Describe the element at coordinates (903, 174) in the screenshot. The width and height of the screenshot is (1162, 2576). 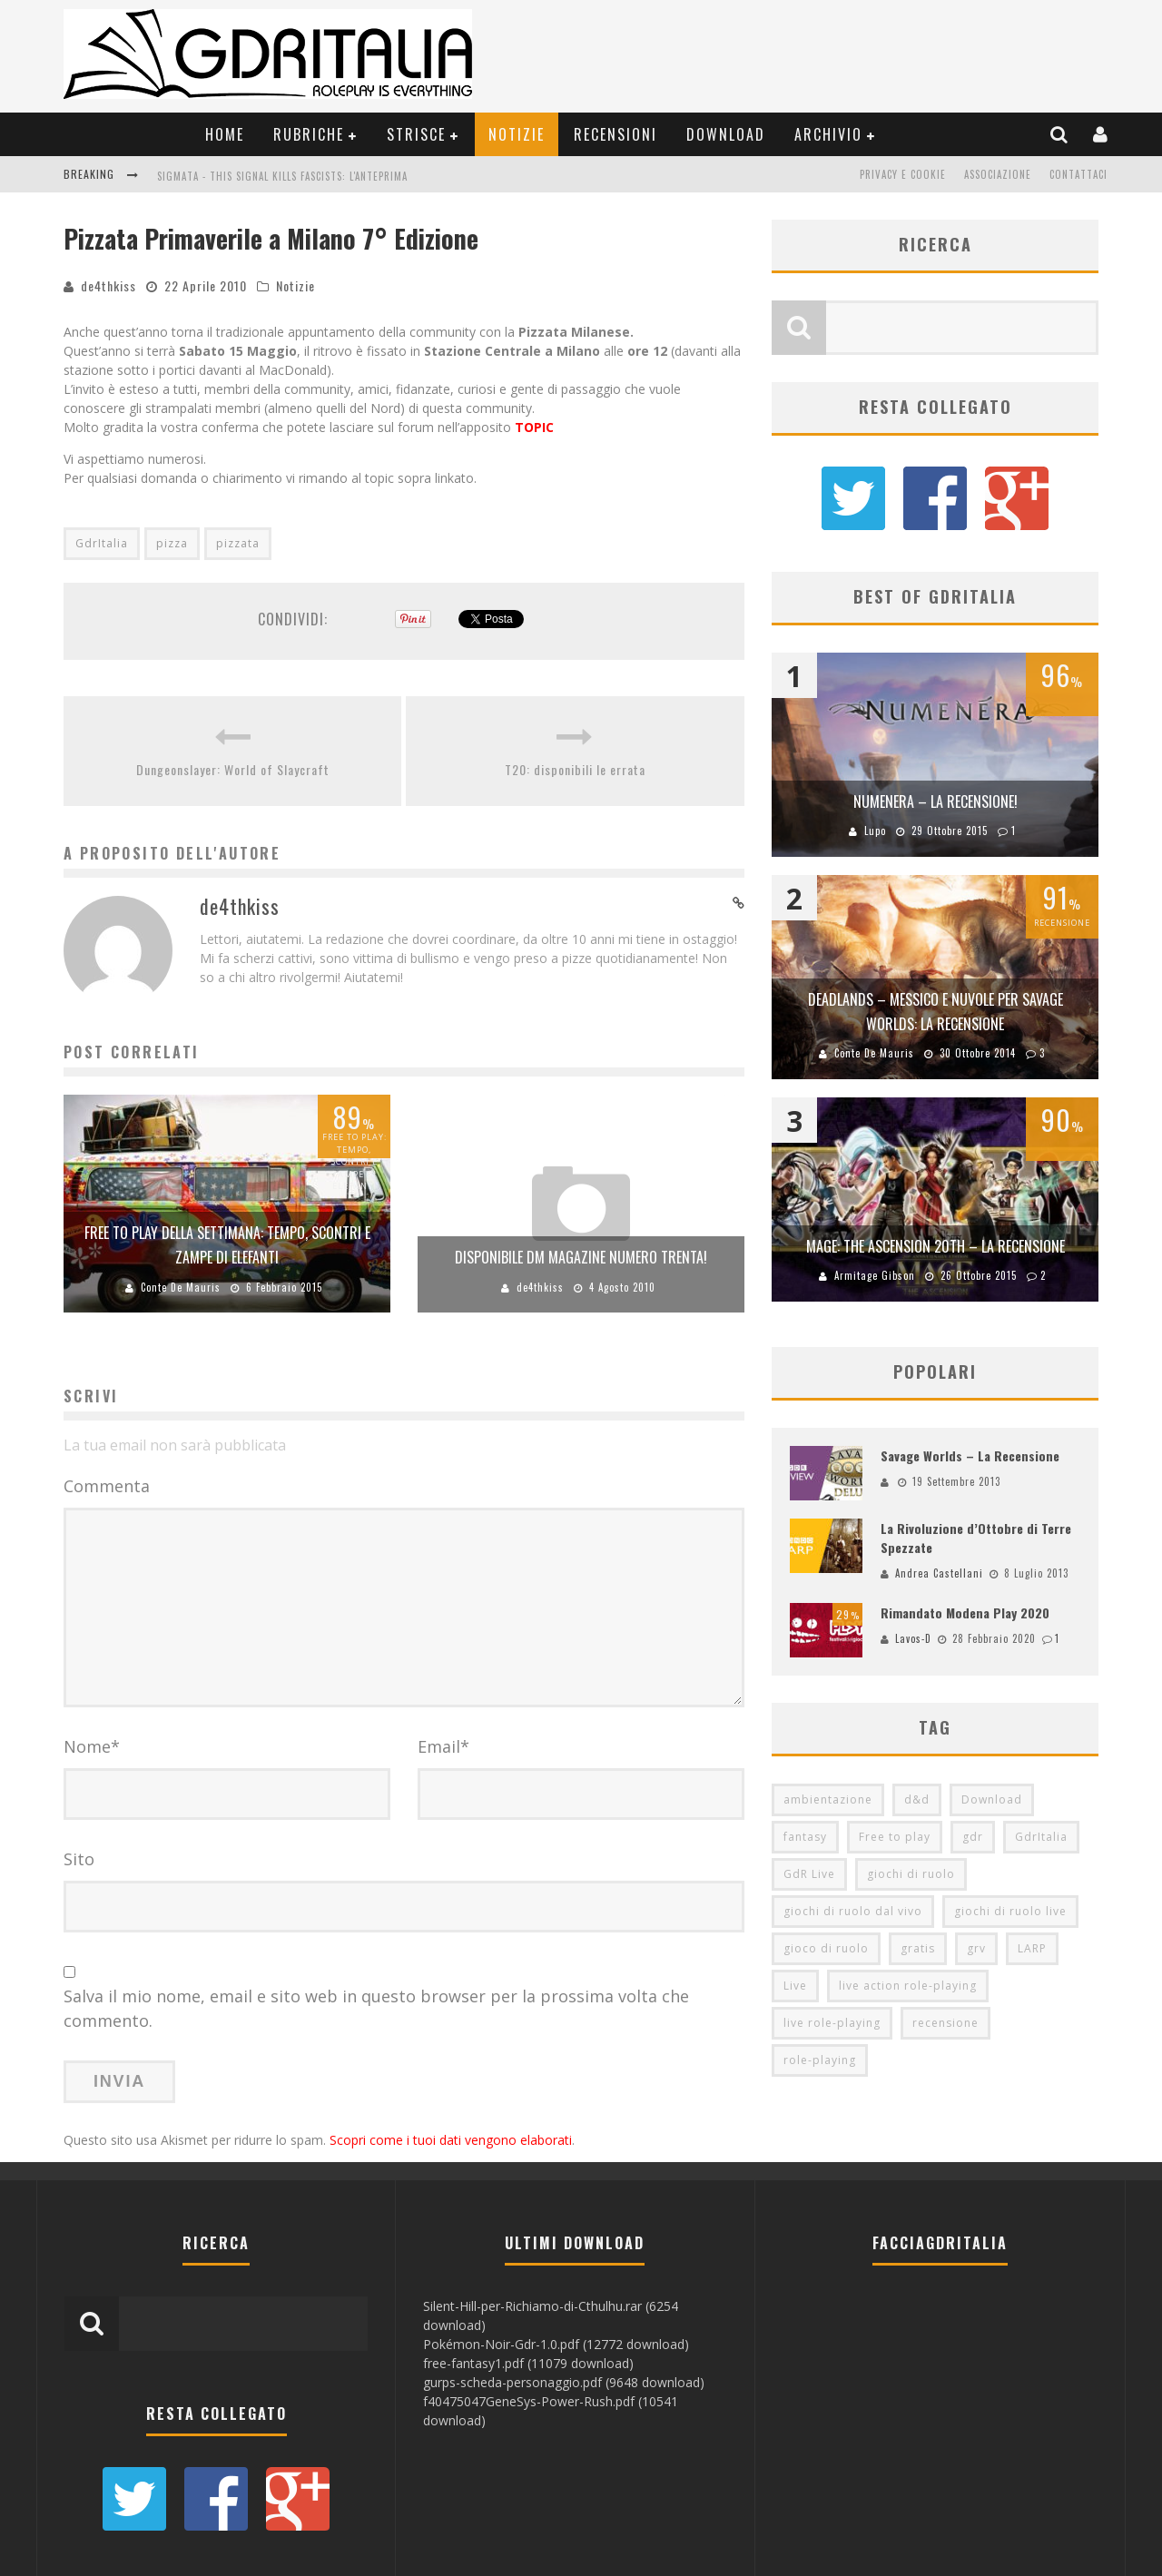
I see `Privacy e Cookie` at that location.